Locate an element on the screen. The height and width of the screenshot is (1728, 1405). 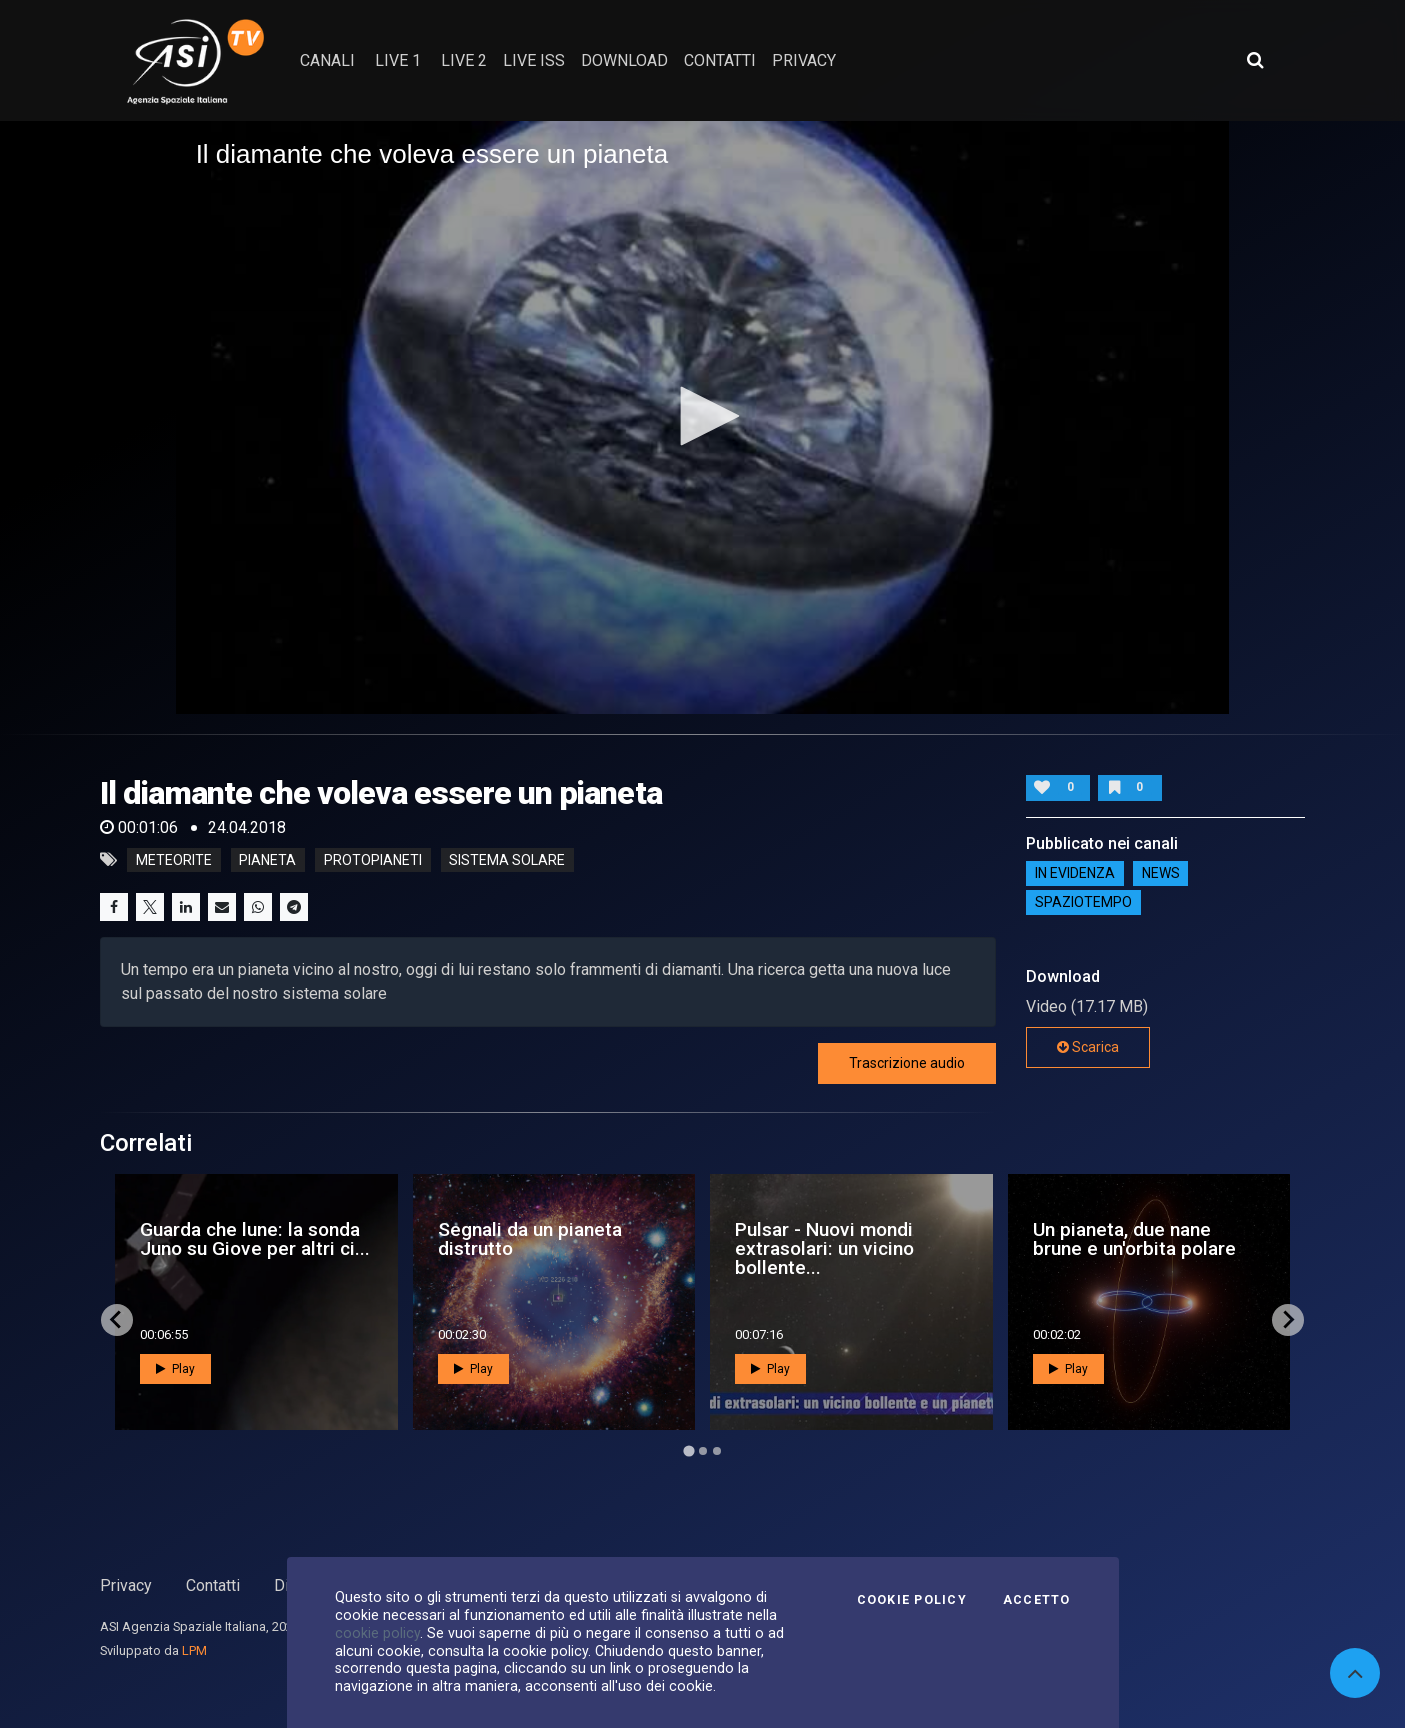
SpazioTempo is located at coordinates (1083, 902).